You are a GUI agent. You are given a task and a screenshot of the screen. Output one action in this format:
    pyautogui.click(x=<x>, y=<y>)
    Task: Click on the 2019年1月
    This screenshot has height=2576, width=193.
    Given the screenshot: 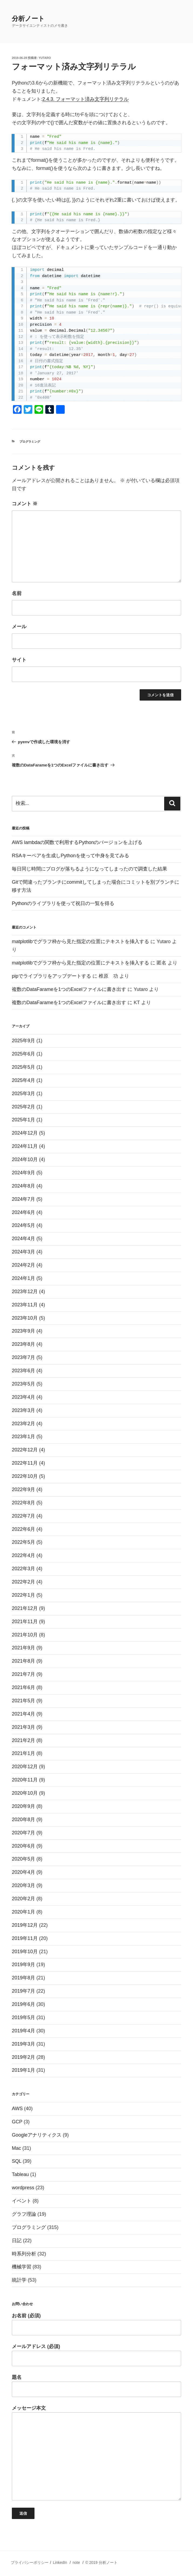 What is the action you would take?
    pyautogui.click(x=23, y=2070)
    